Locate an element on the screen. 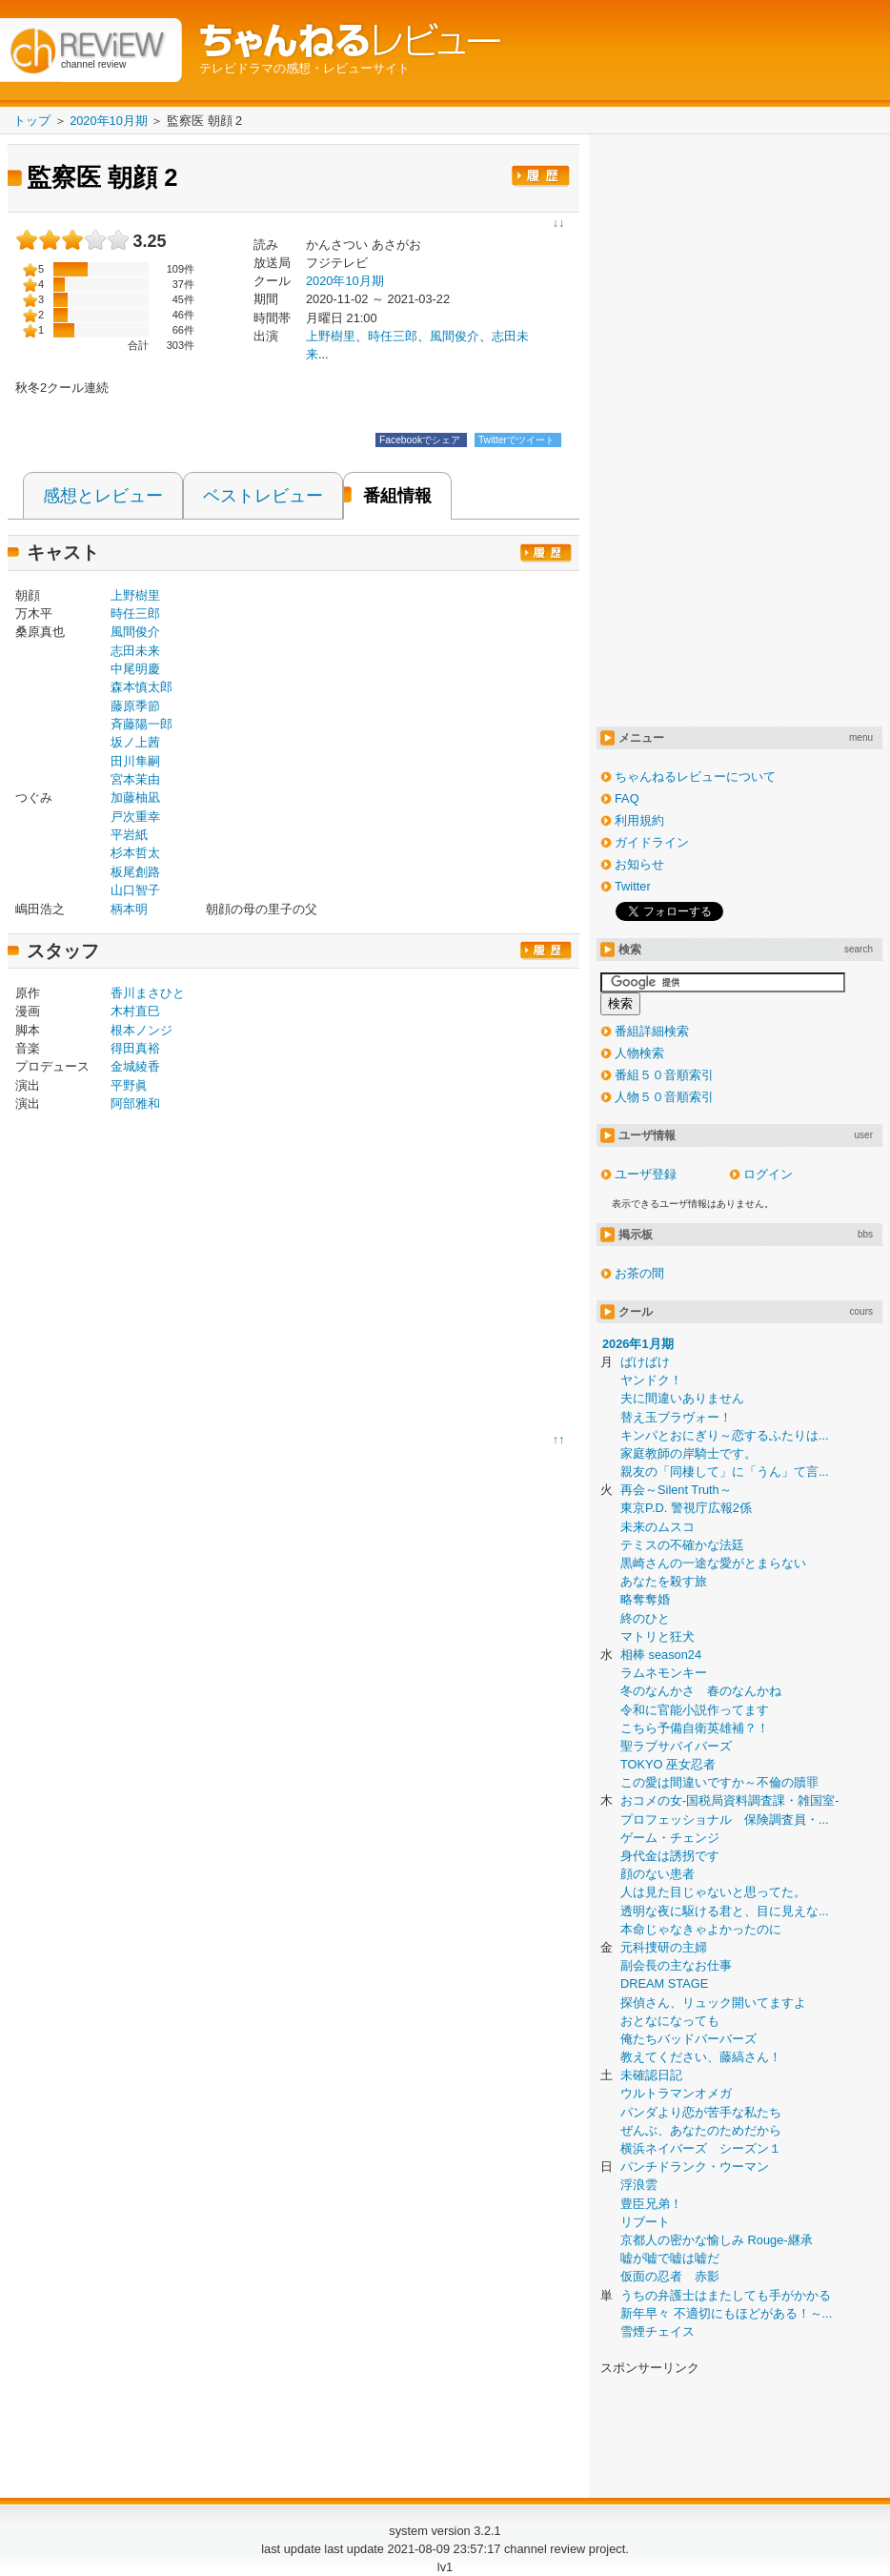 The height and width of the screenshot is (2576, 890). ↑↑ is located at coordinates (558, 1439).